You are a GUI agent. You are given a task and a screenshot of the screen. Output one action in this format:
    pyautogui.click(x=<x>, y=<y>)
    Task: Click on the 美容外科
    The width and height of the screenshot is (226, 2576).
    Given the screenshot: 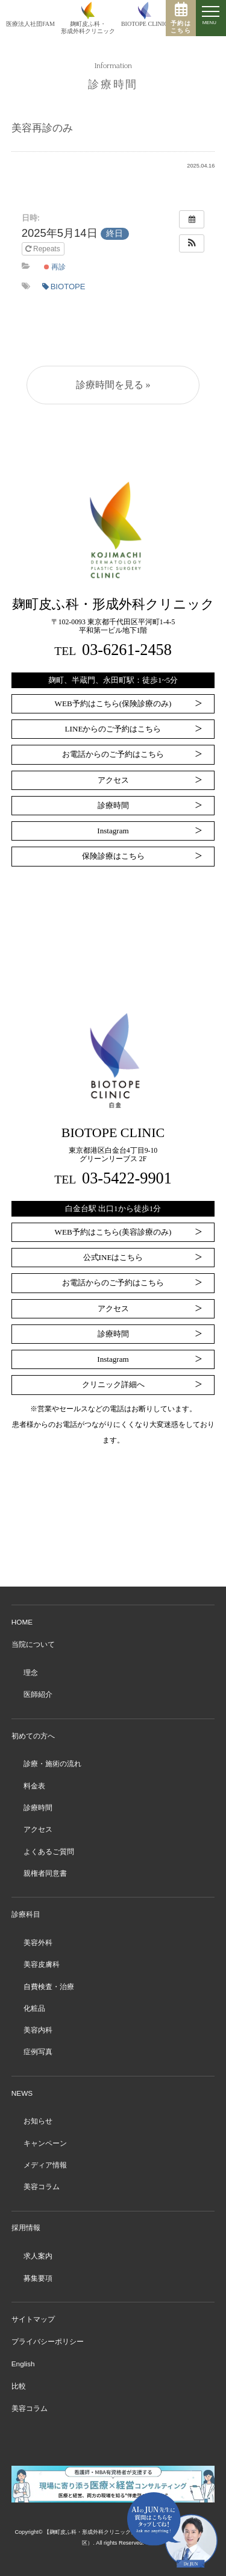 What is the action you would take?
    pyautogui.click(x=38, y=1942)
    